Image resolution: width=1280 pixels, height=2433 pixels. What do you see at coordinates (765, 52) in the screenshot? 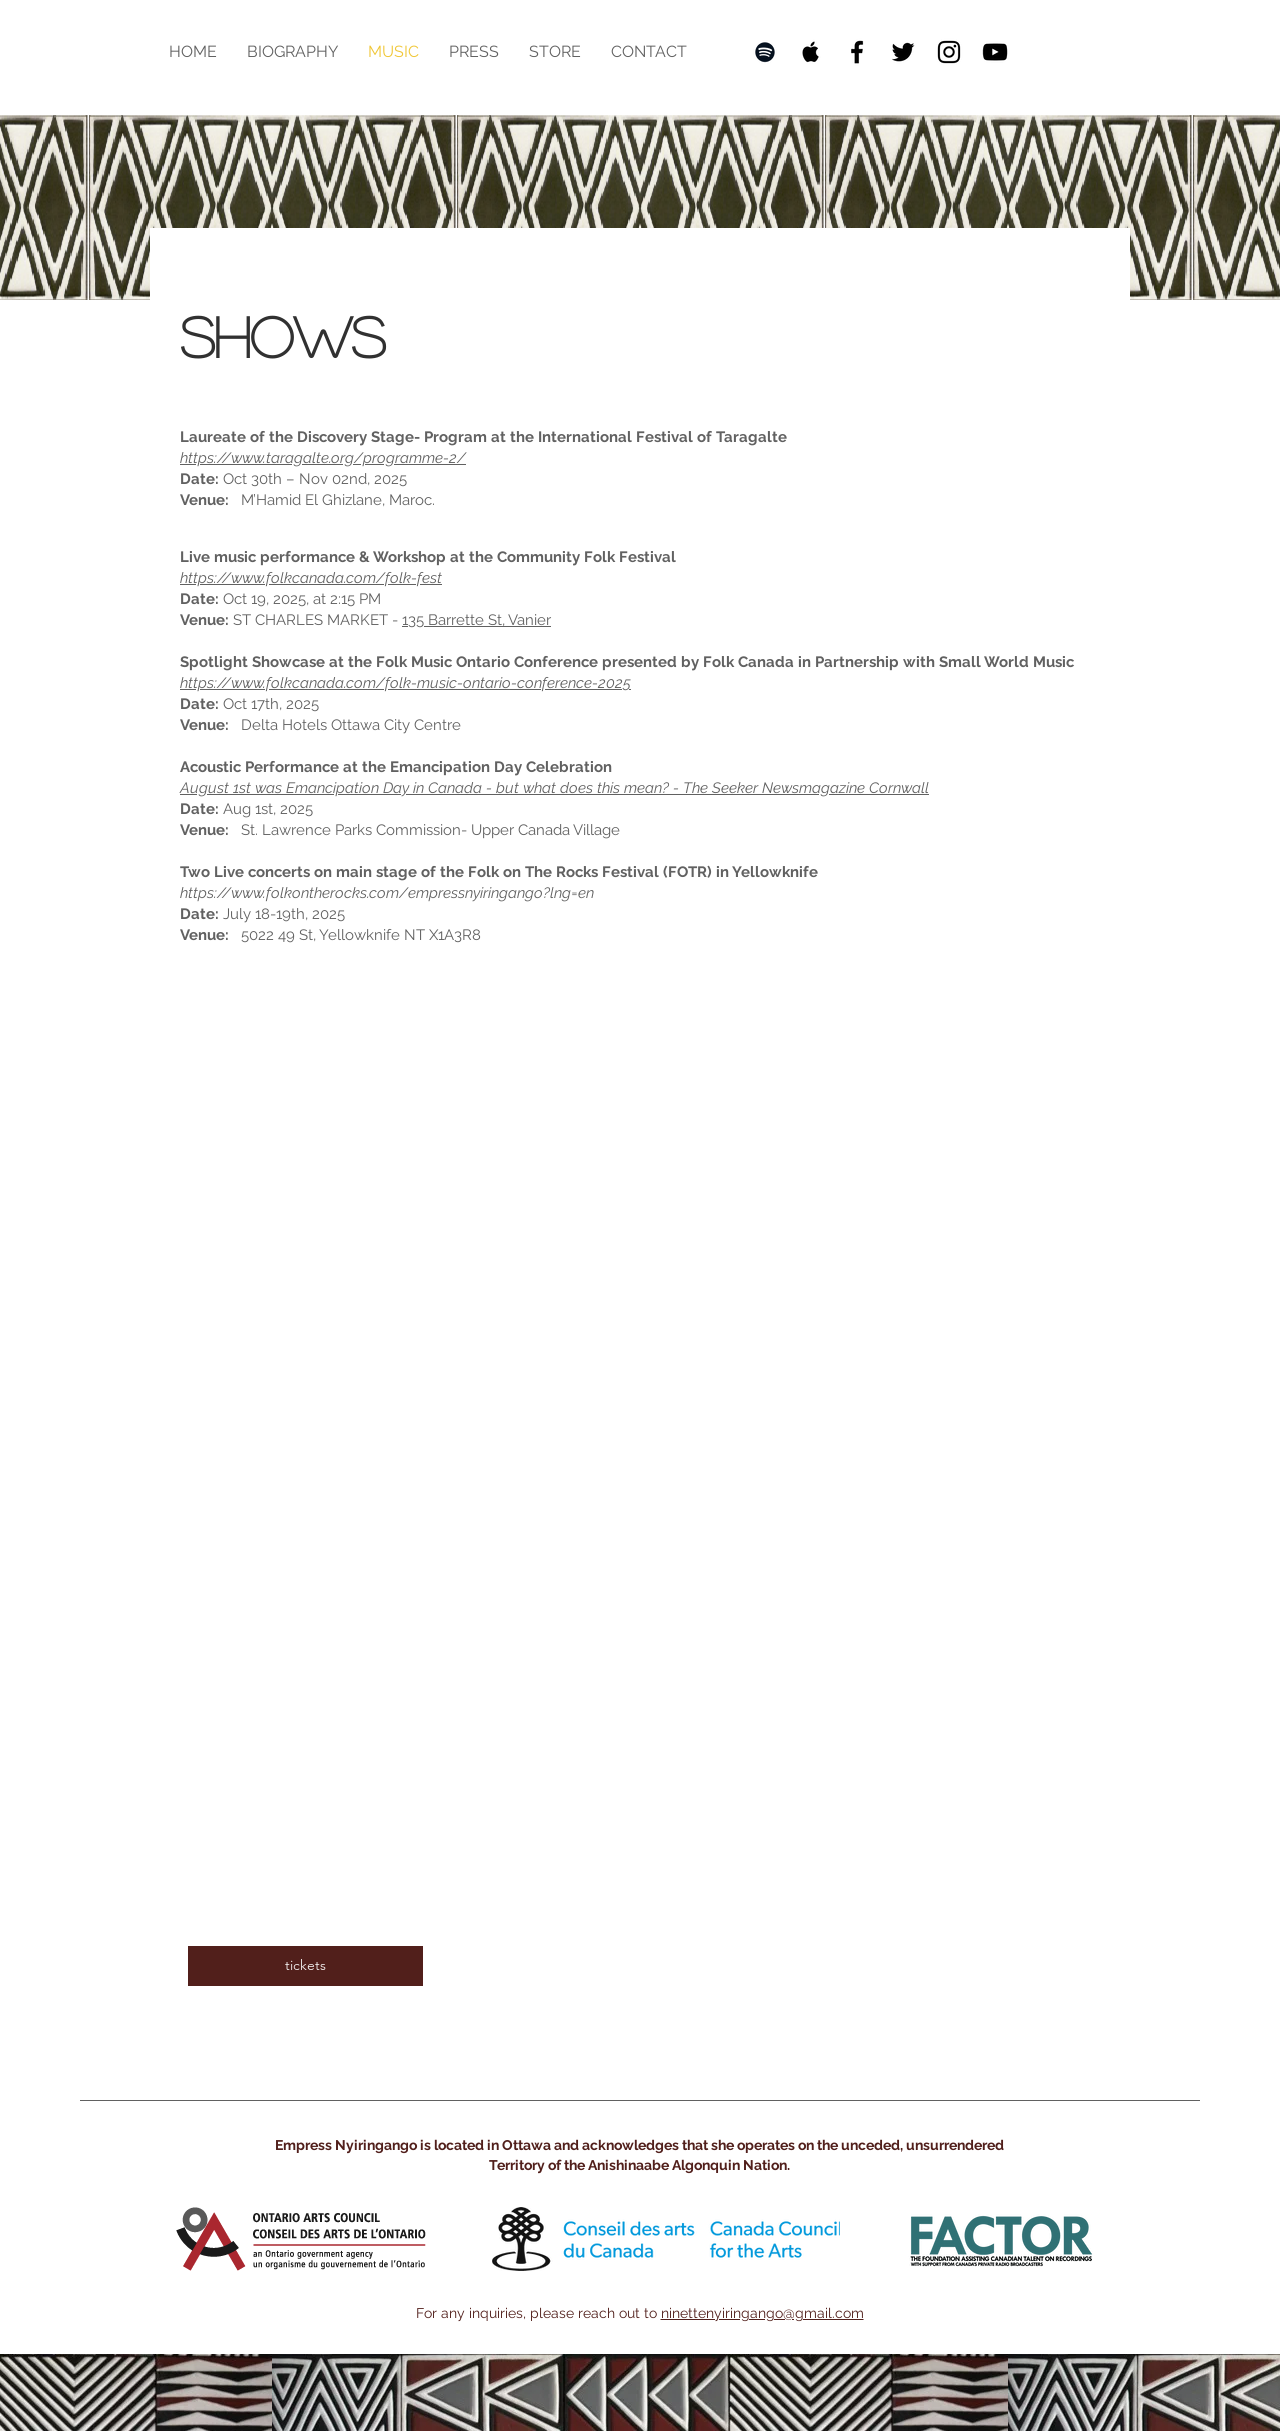
I see `[Black Spotify Icon]` at bounding box center [765, 52].